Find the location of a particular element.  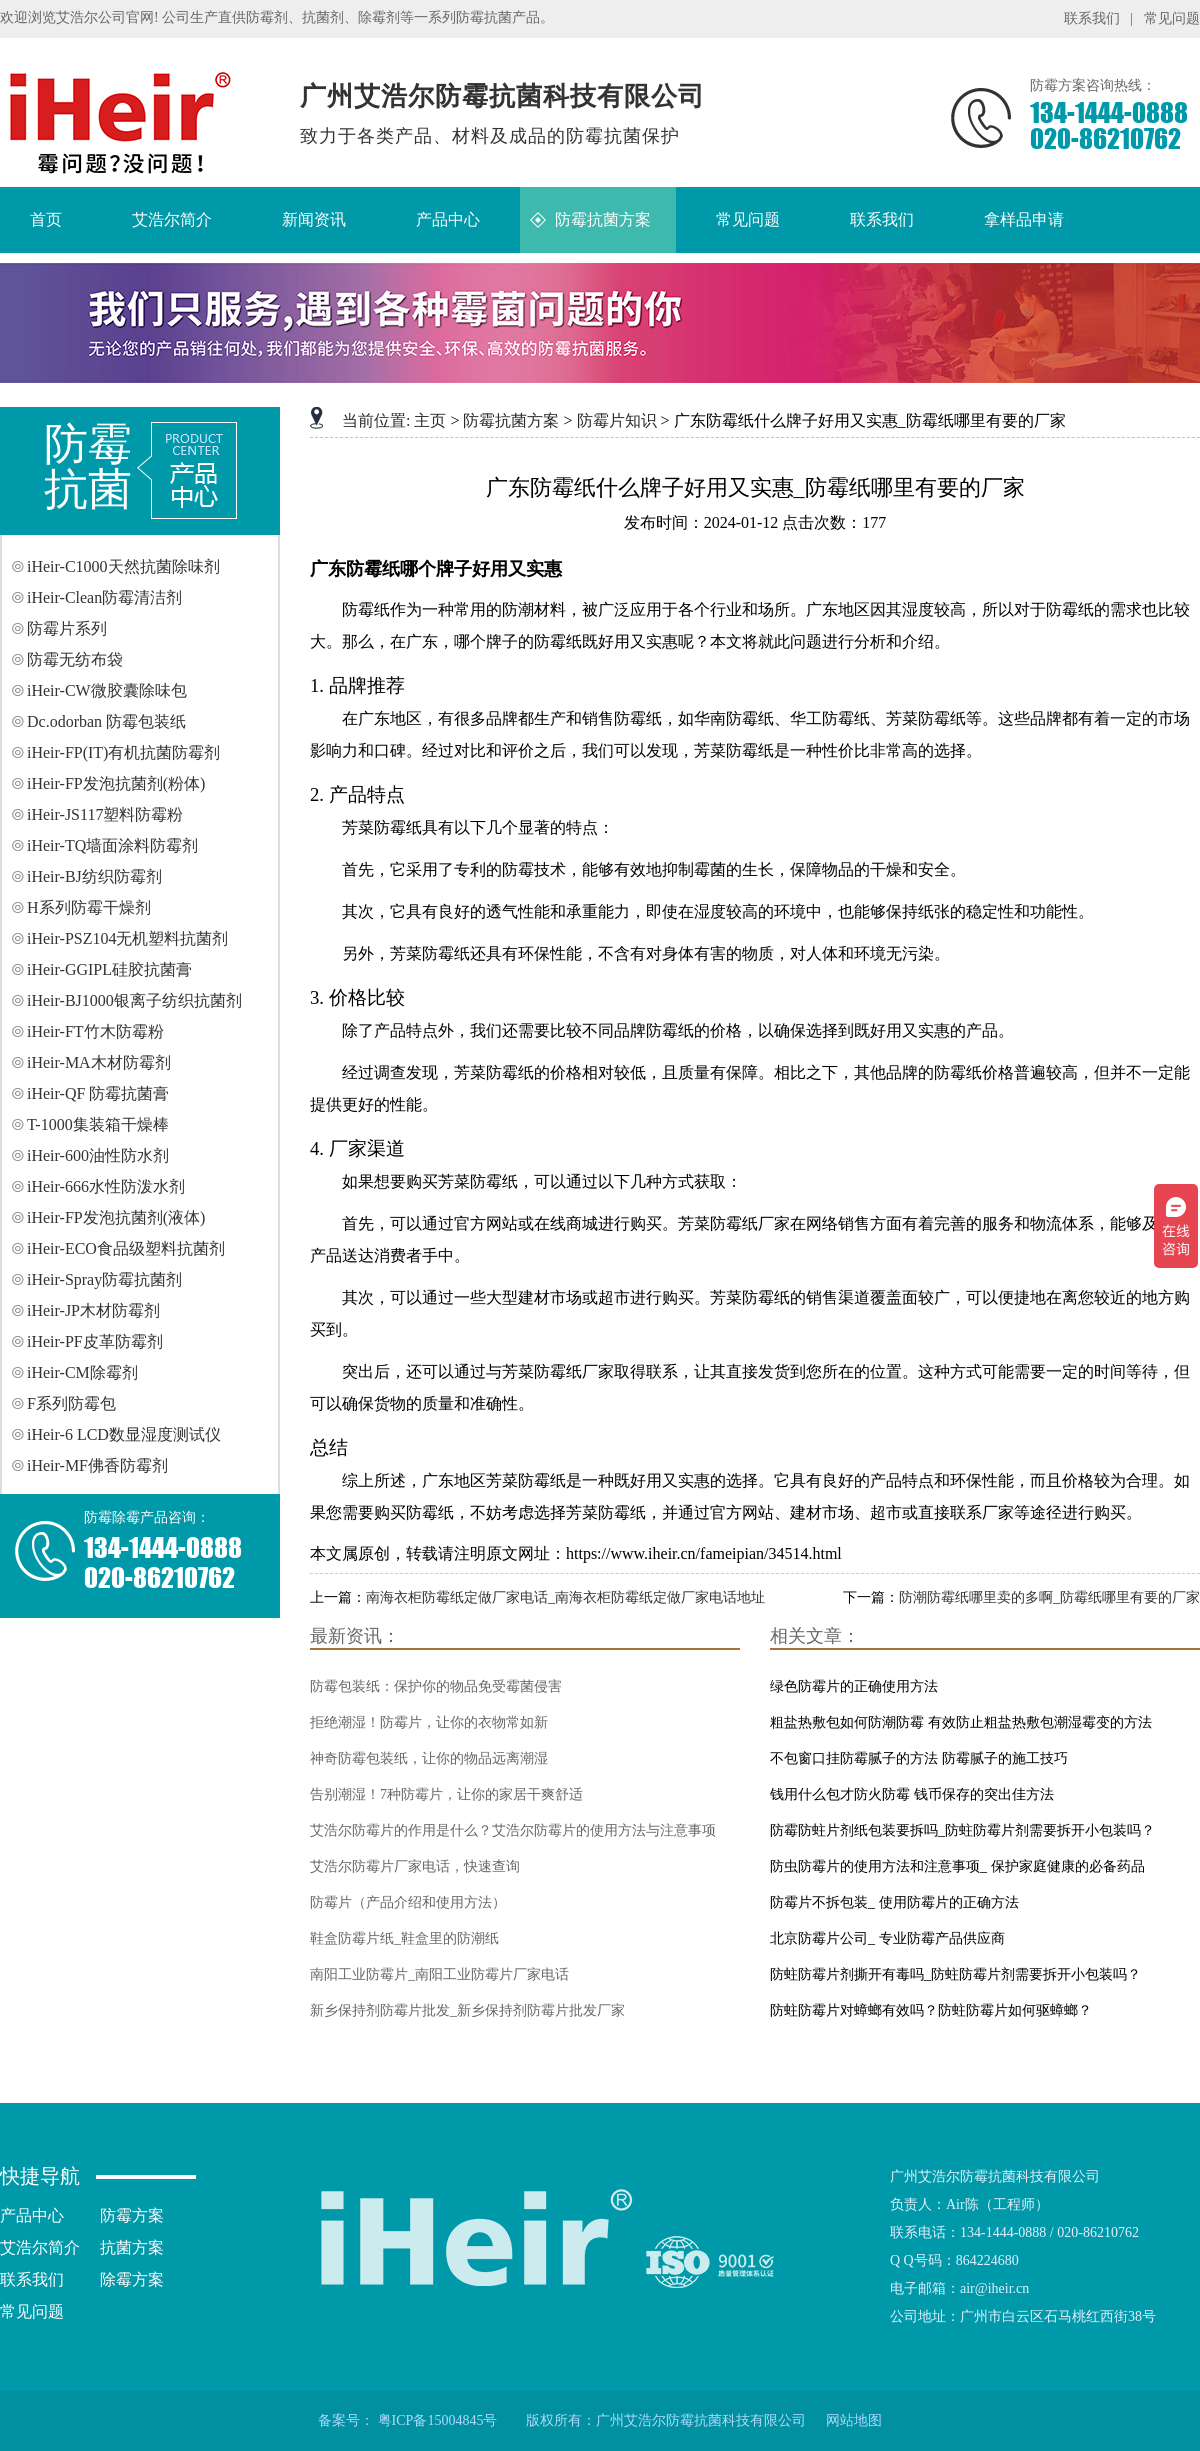

F系列防霉包 is located at coordinates (71, 1403).